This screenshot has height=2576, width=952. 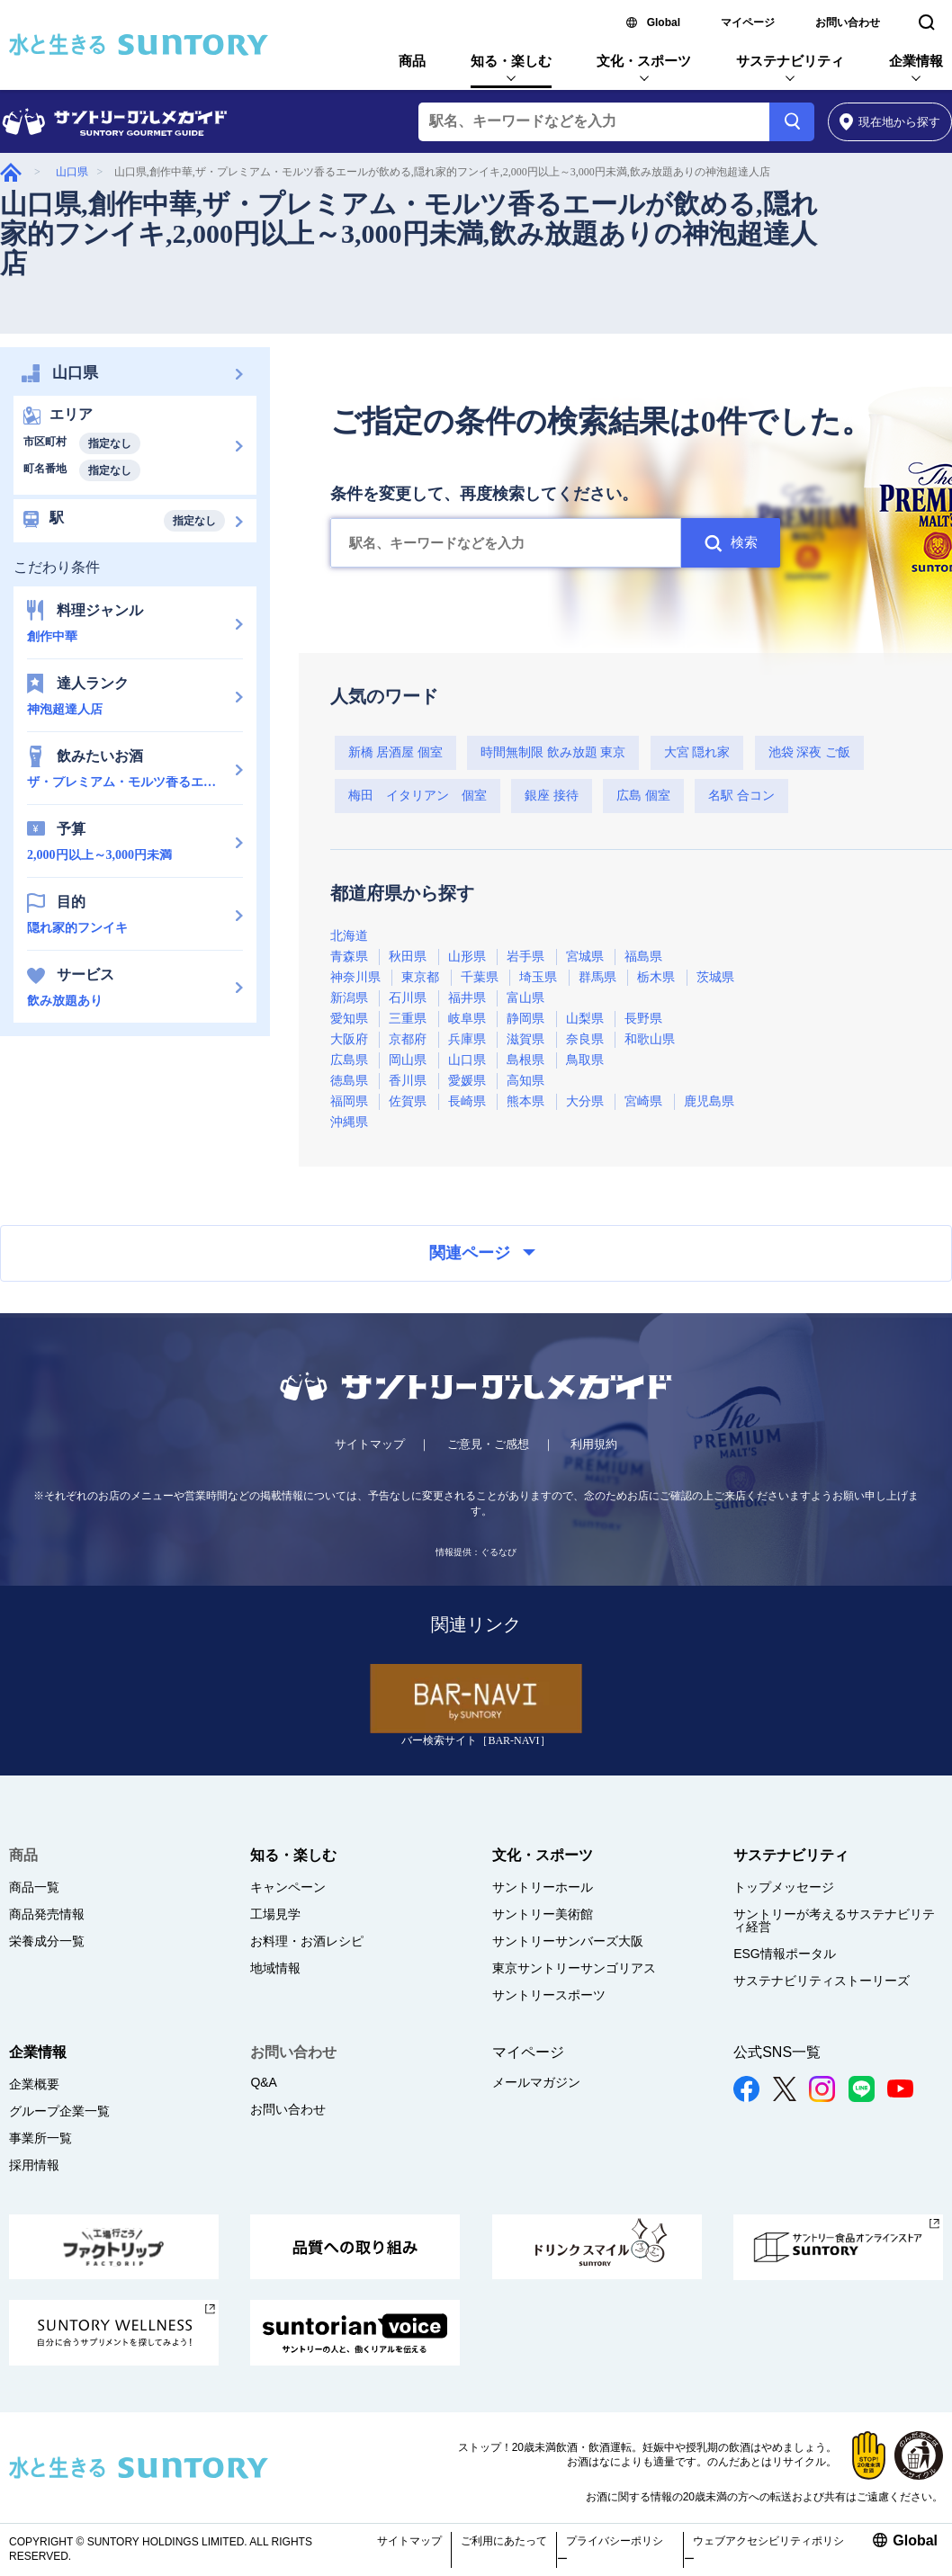 What do you see at coordinates (649, 1039) in the screenshot?
I see `和歌山県` at bounding box center [649, 1039].